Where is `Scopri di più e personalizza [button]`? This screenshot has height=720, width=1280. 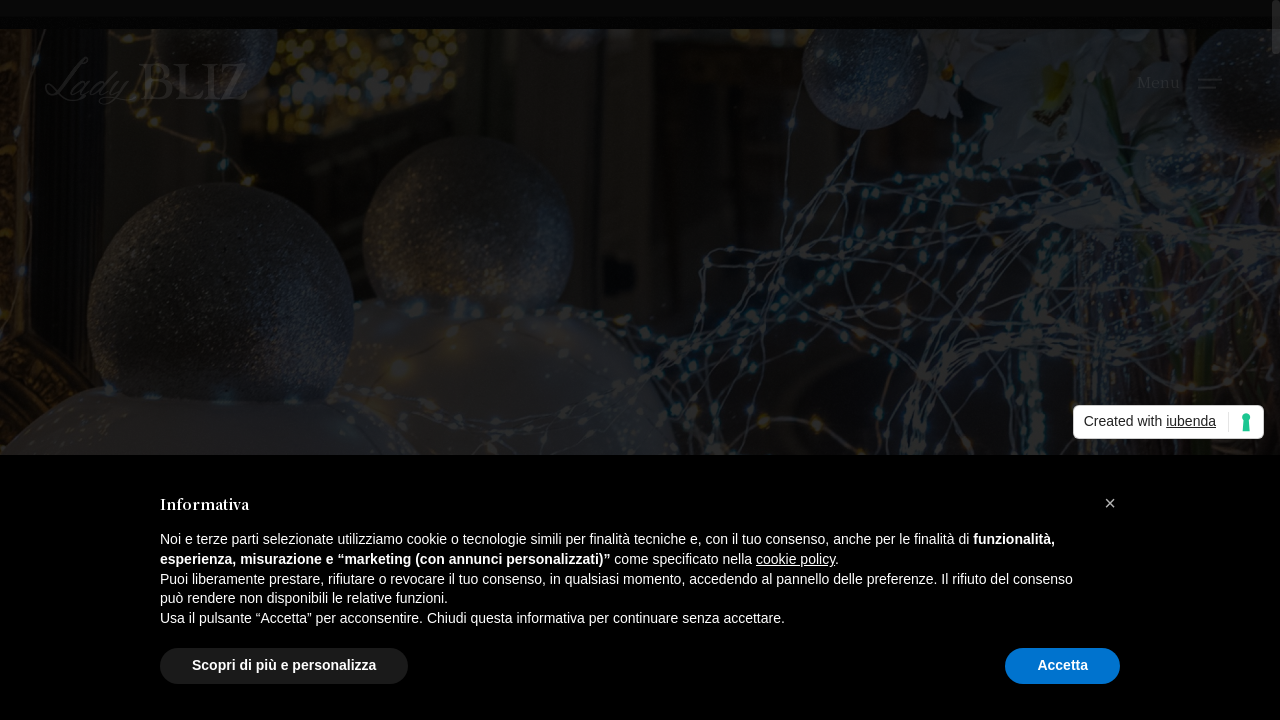 Scopri di più e personalizza [button] is located at coordinates (284, 665).